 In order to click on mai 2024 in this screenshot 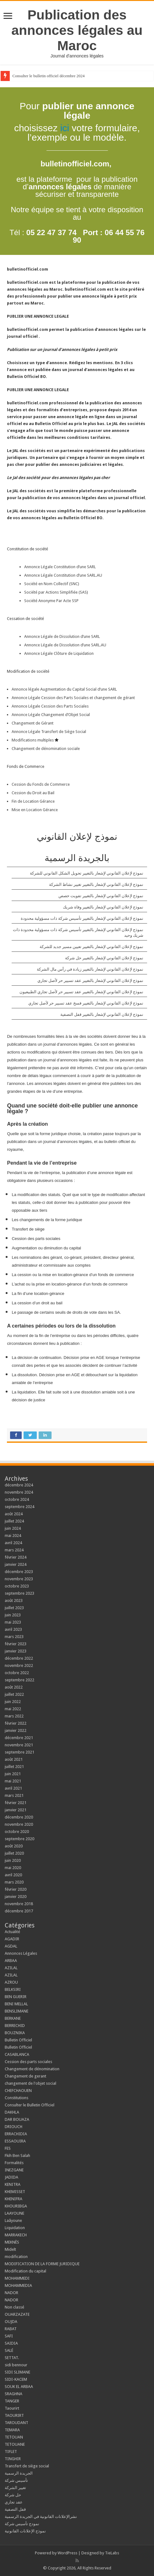, I will do `click(13, 1535)`.